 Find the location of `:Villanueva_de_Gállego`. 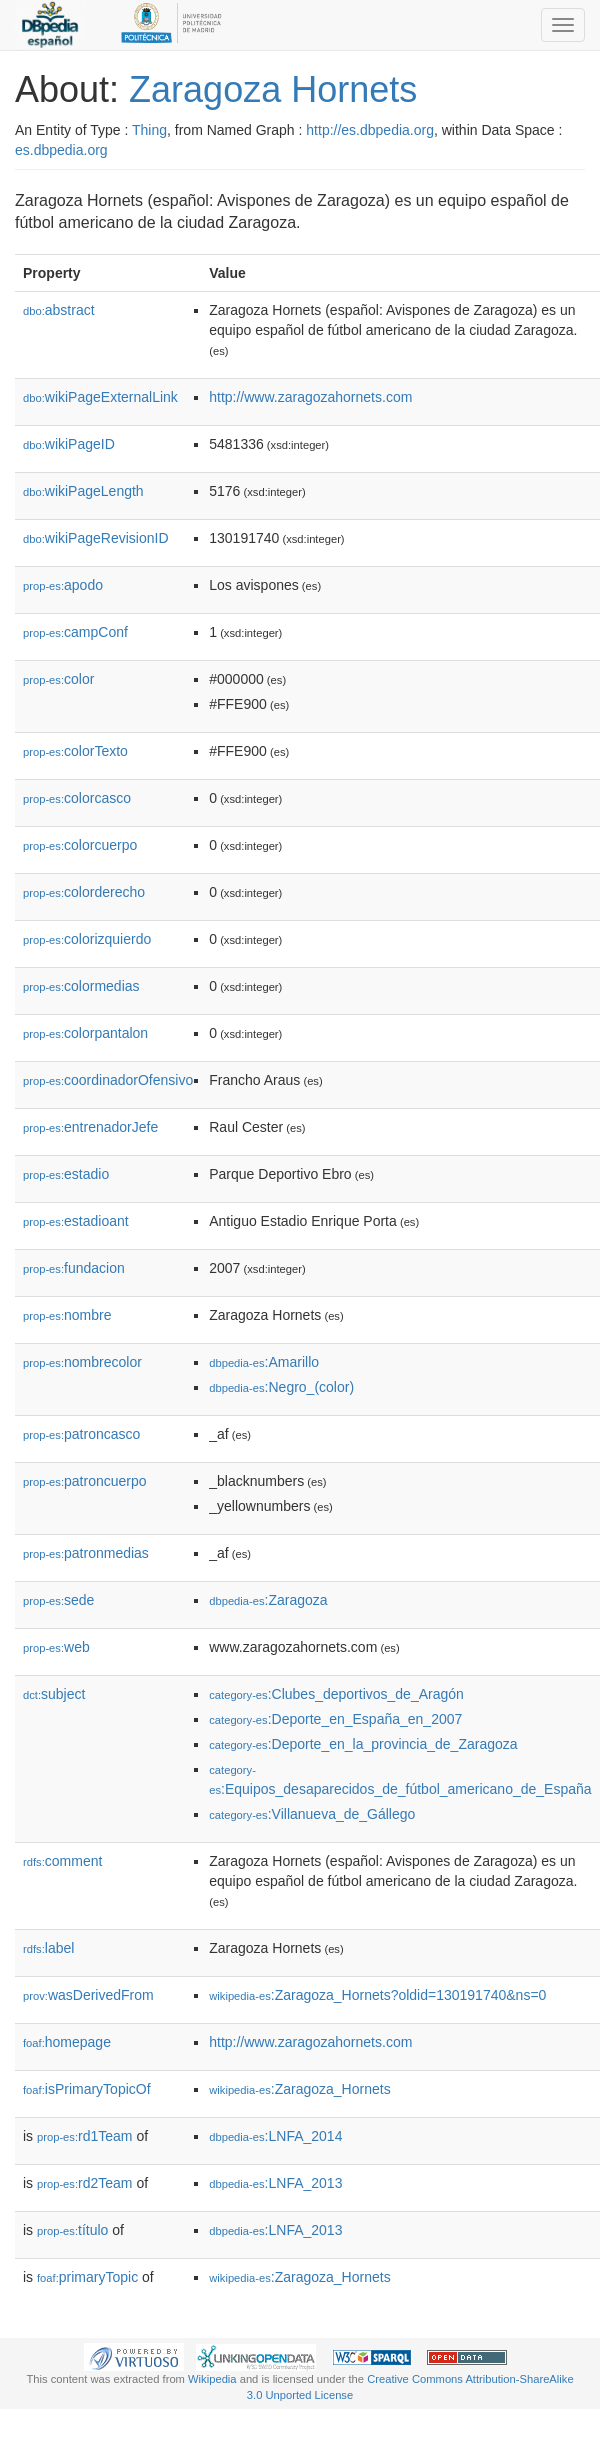

:Villanueva_de_Gállego is located at coordinates (312, 1814).